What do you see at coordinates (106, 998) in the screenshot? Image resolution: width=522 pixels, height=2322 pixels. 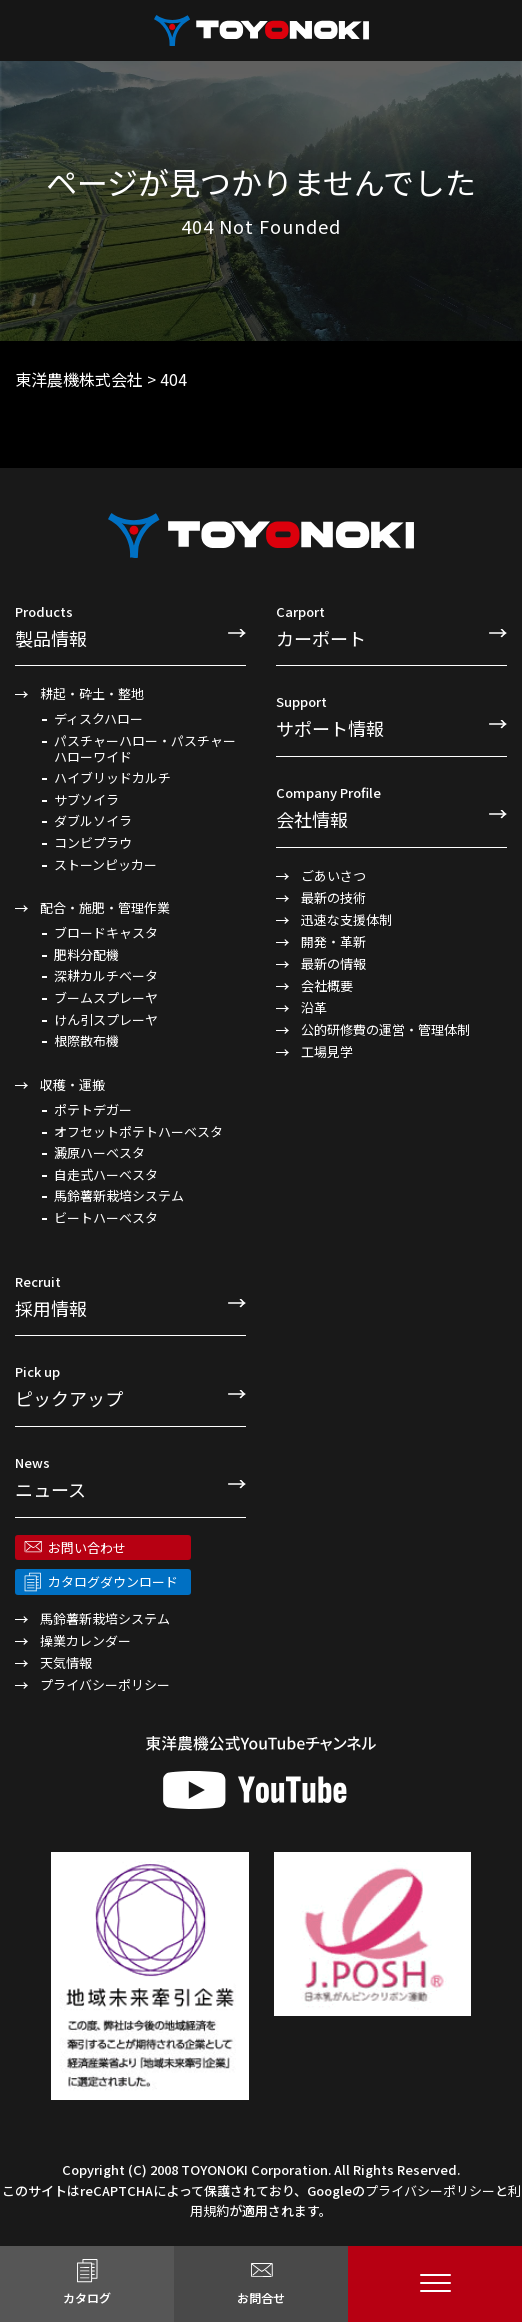 I see `ブームスプレーヤ` at bounding box center [106, 998].